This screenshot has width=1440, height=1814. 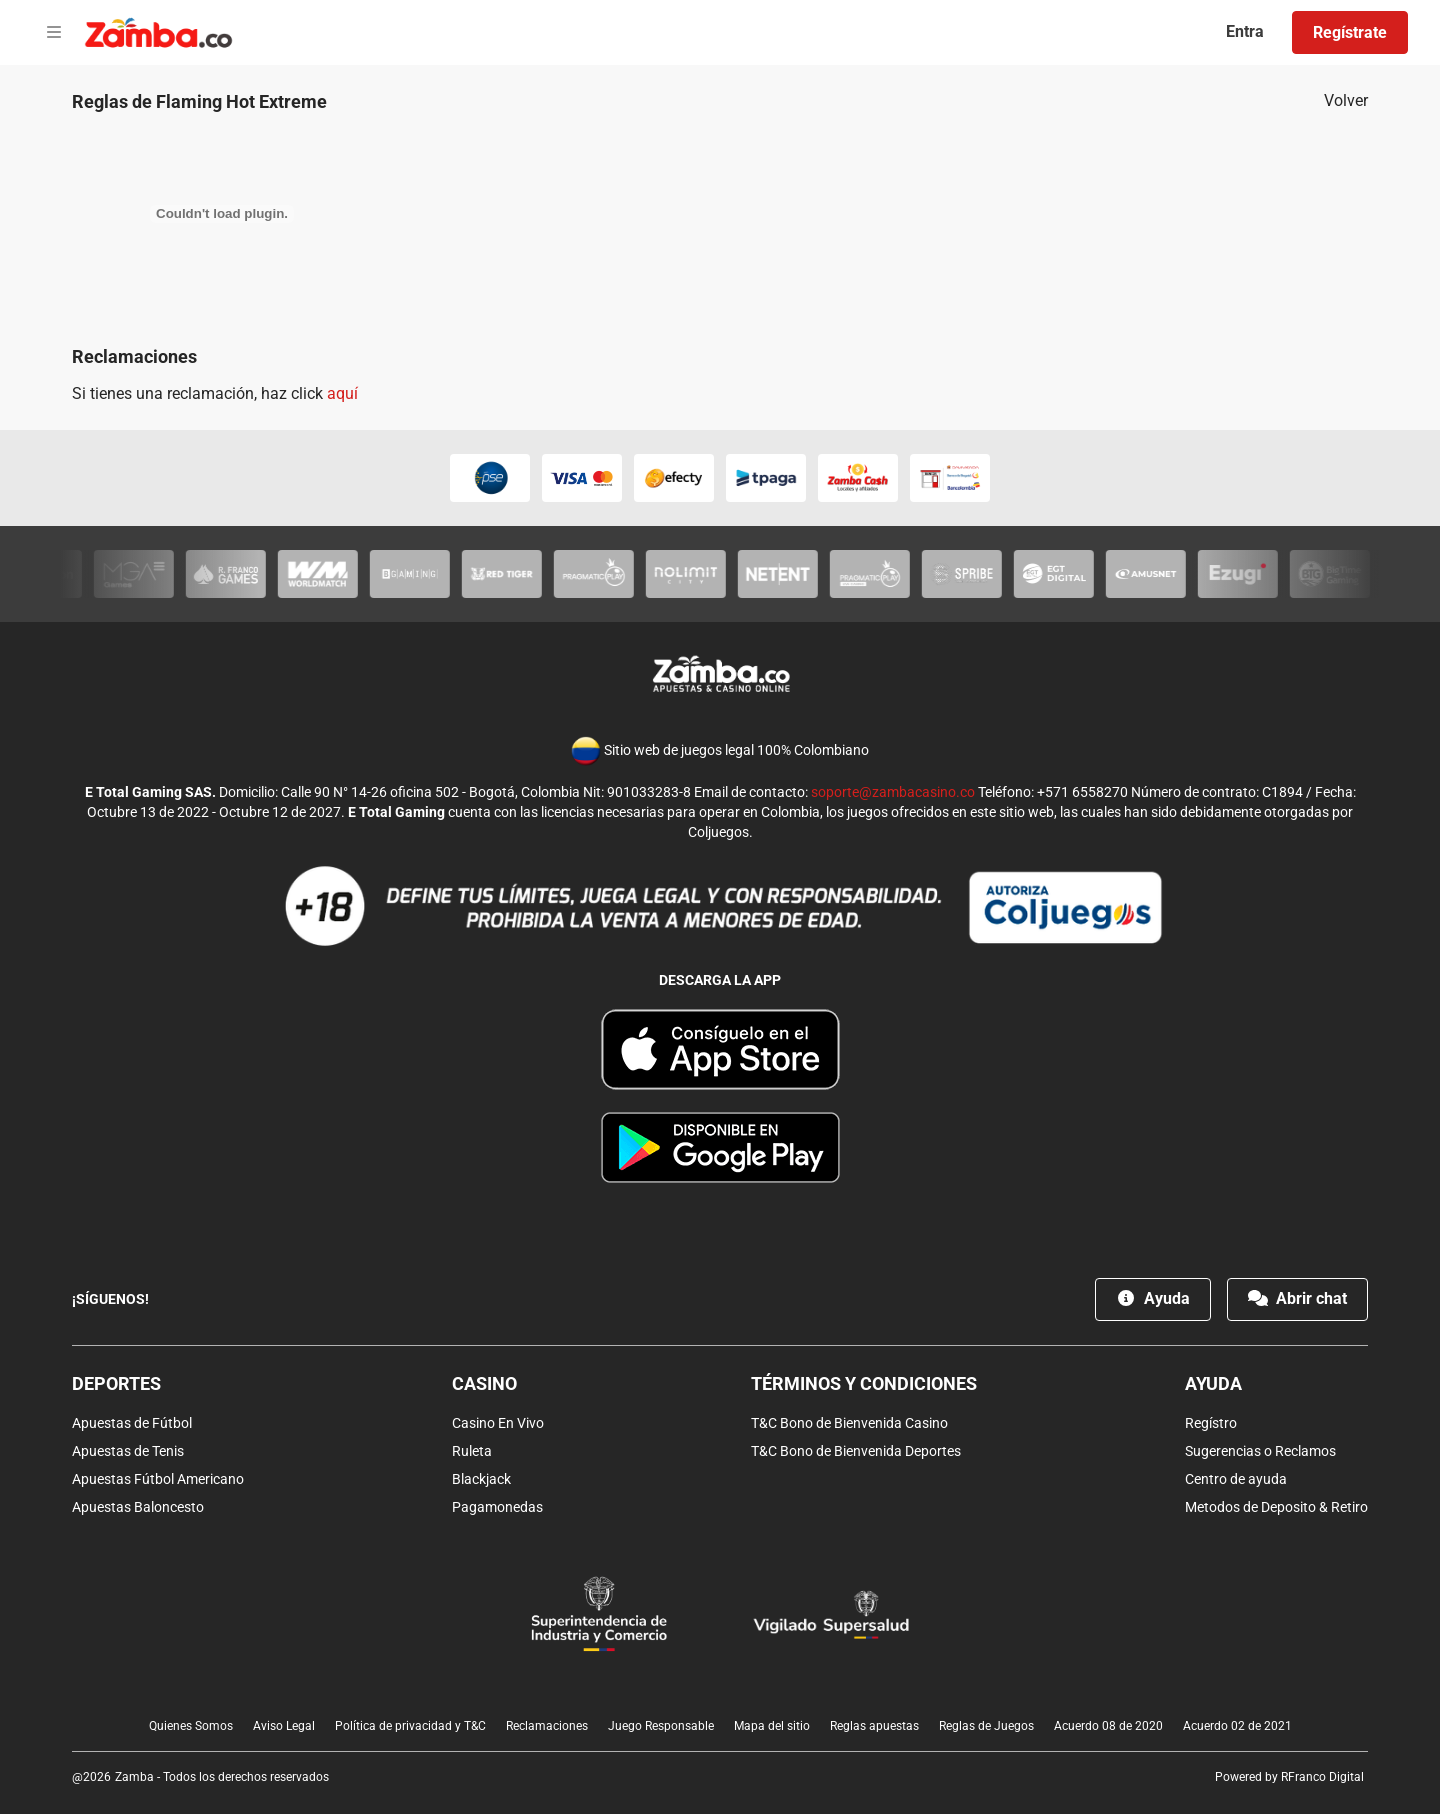 What do you see at coordinates (498, 1423) in the screenshot?
I see `Casino En Vivo` at bounding box center [498, 1423].